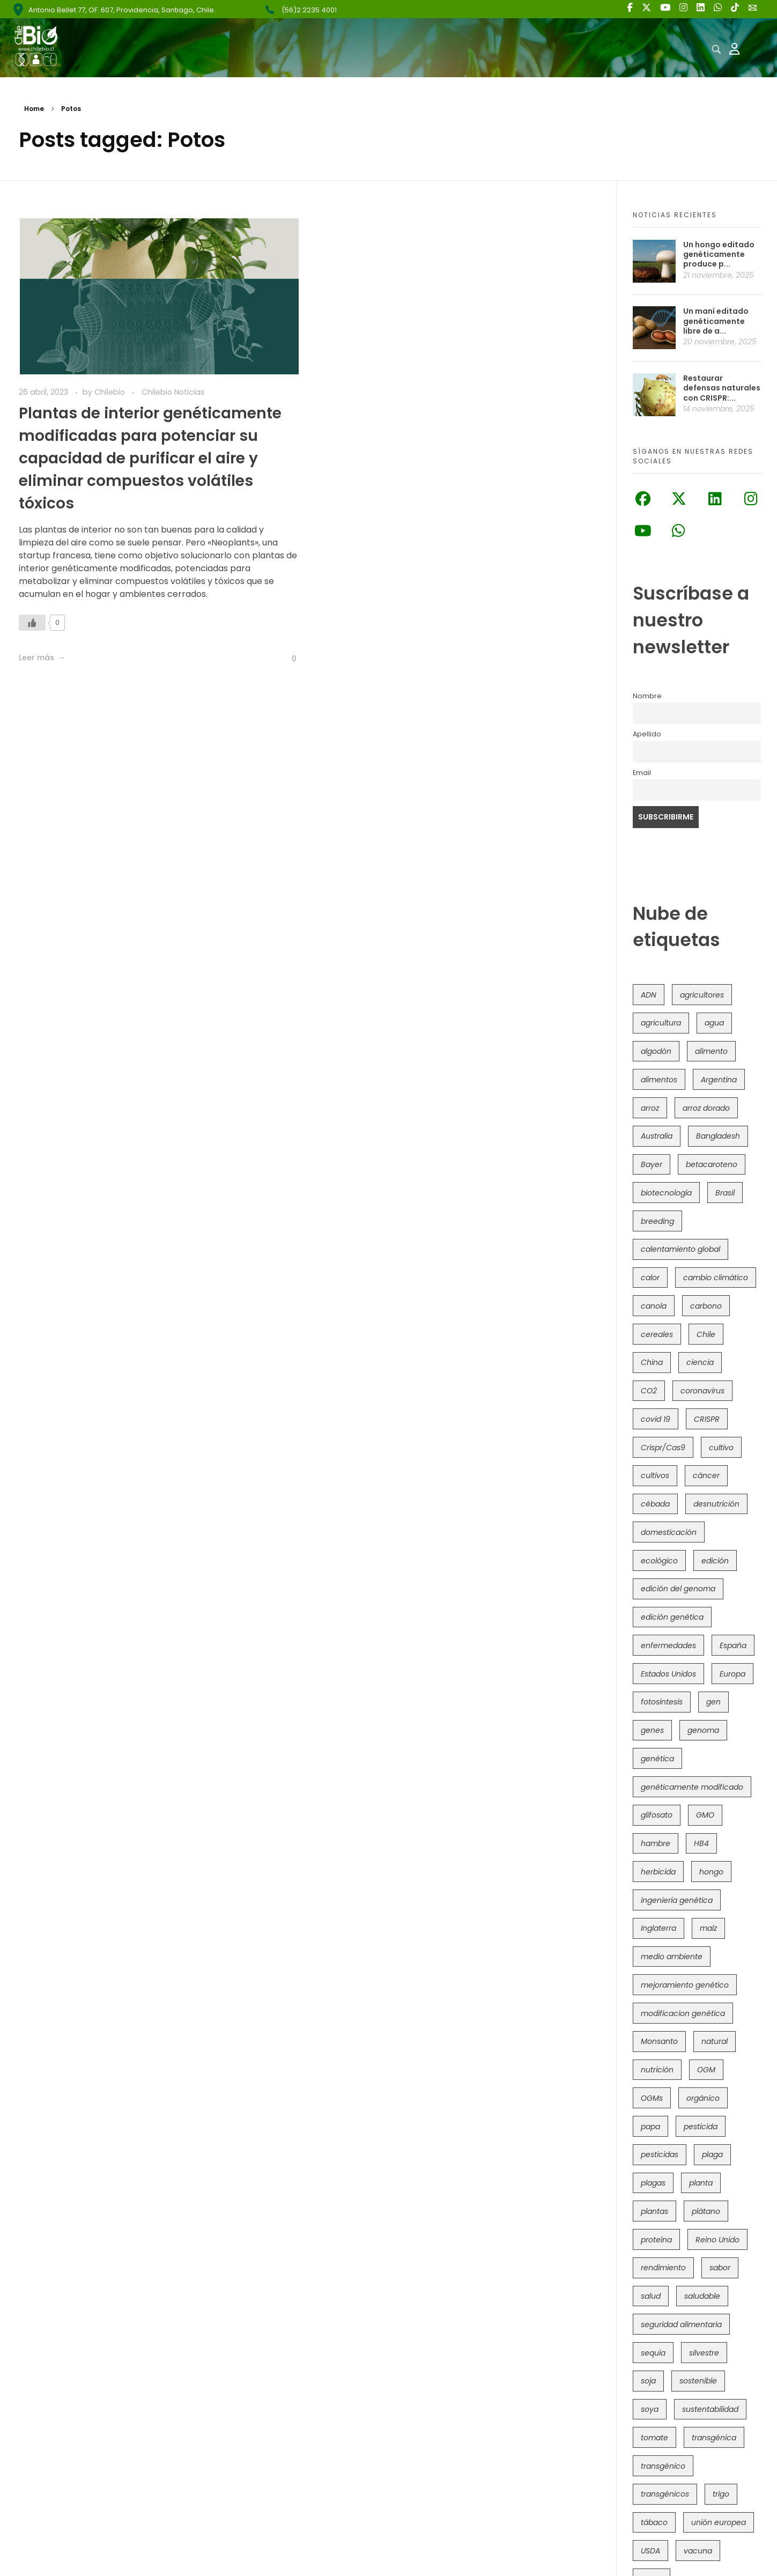 This screenshot has width=777, height=2576. I want to click on papa [papa (87 elementos)], so click(650, 2126).